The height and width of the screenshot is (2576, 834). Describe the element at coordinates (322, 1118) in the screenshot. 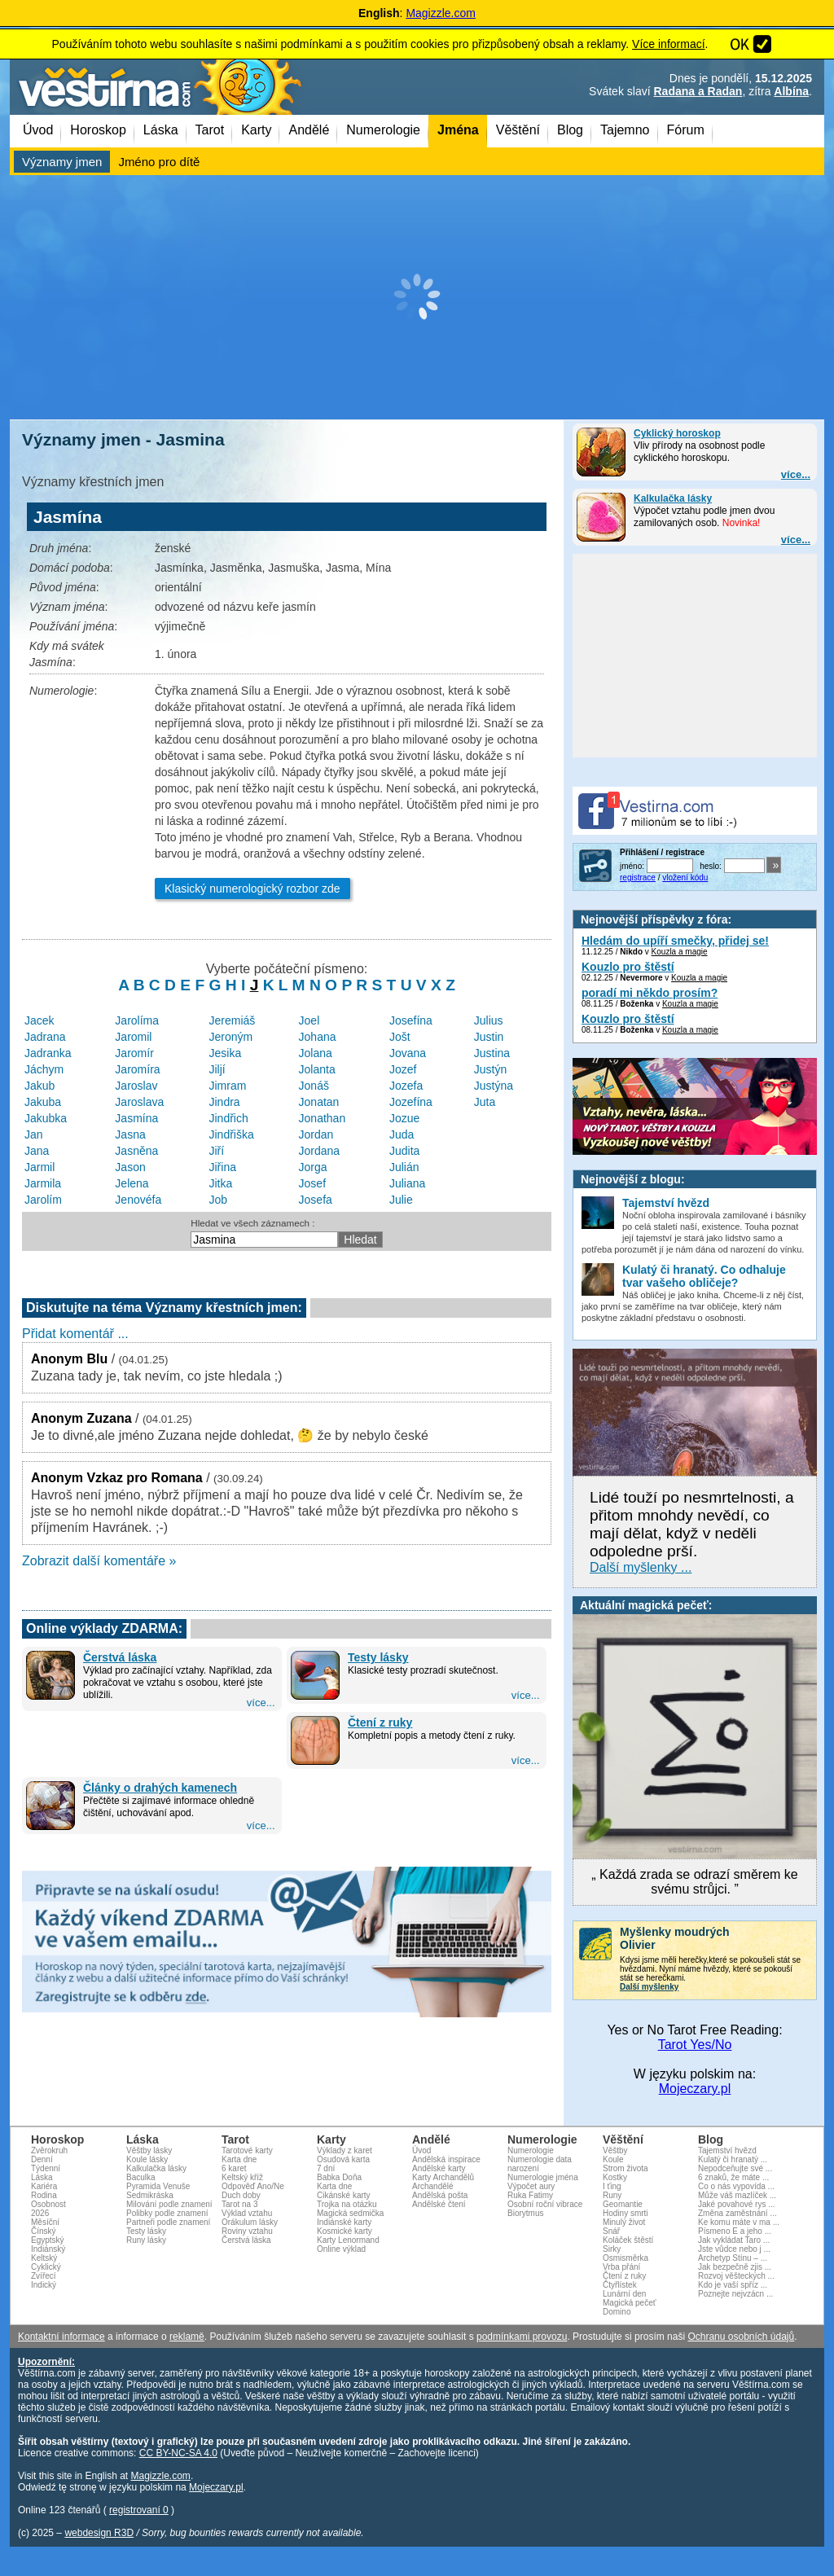

I see `Jonathan` at that location.